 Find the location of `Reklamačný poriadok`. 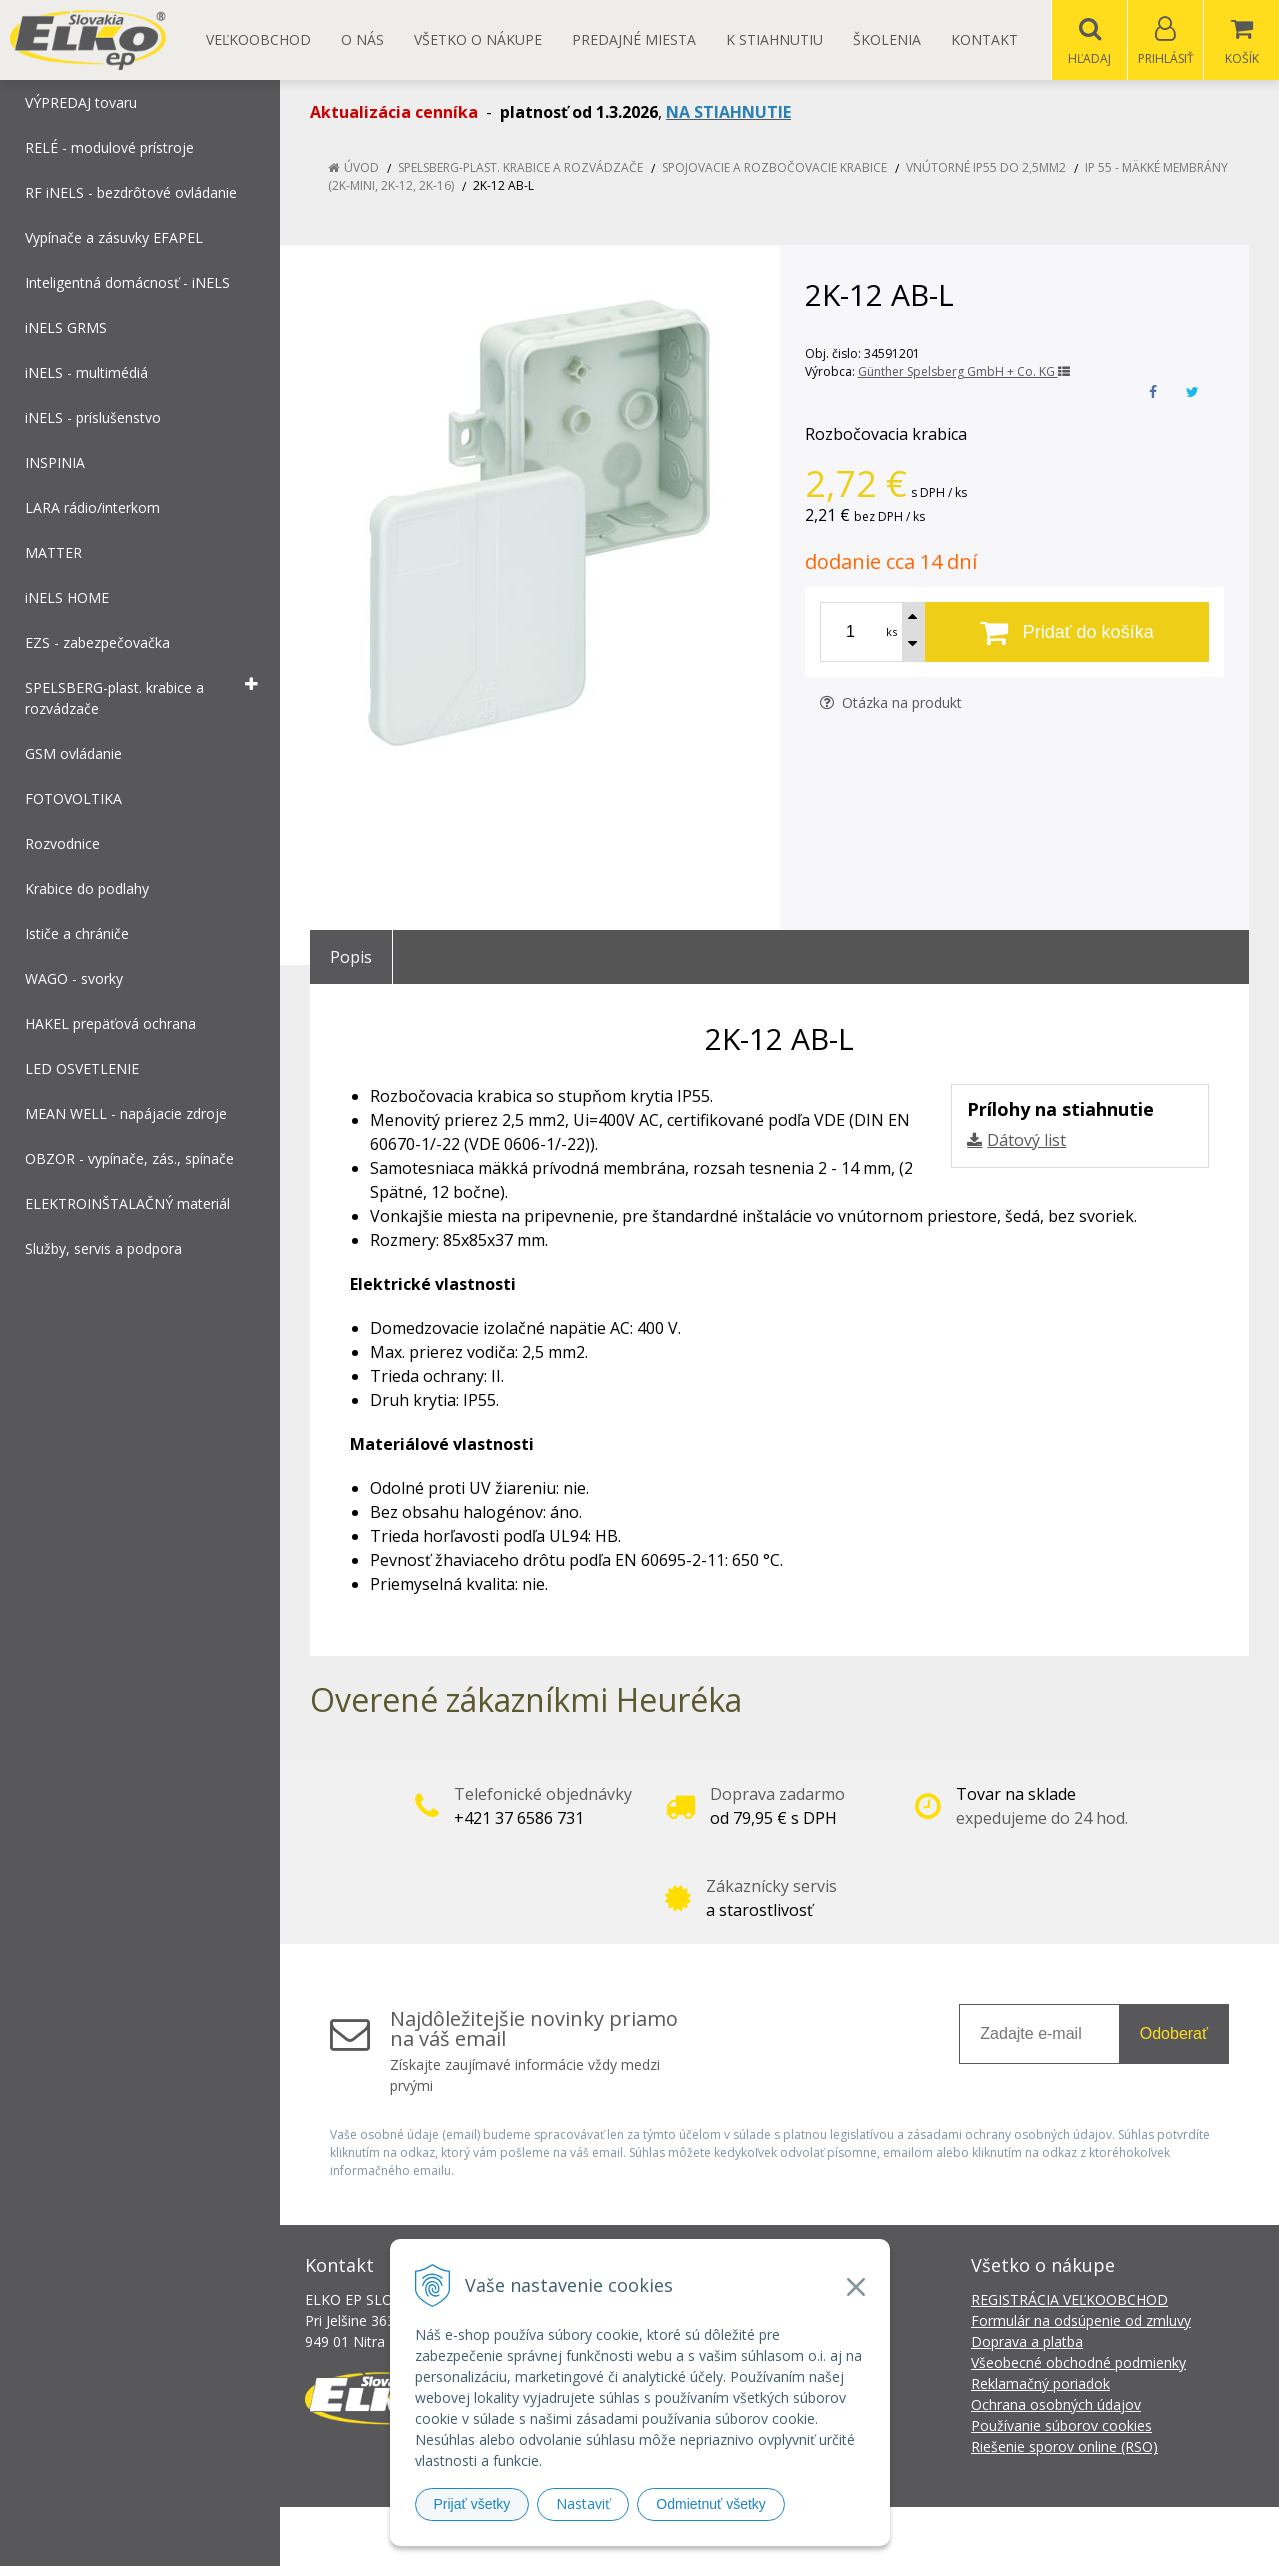

Reklamačný poriadok is located at coordinates (1040, 2384).